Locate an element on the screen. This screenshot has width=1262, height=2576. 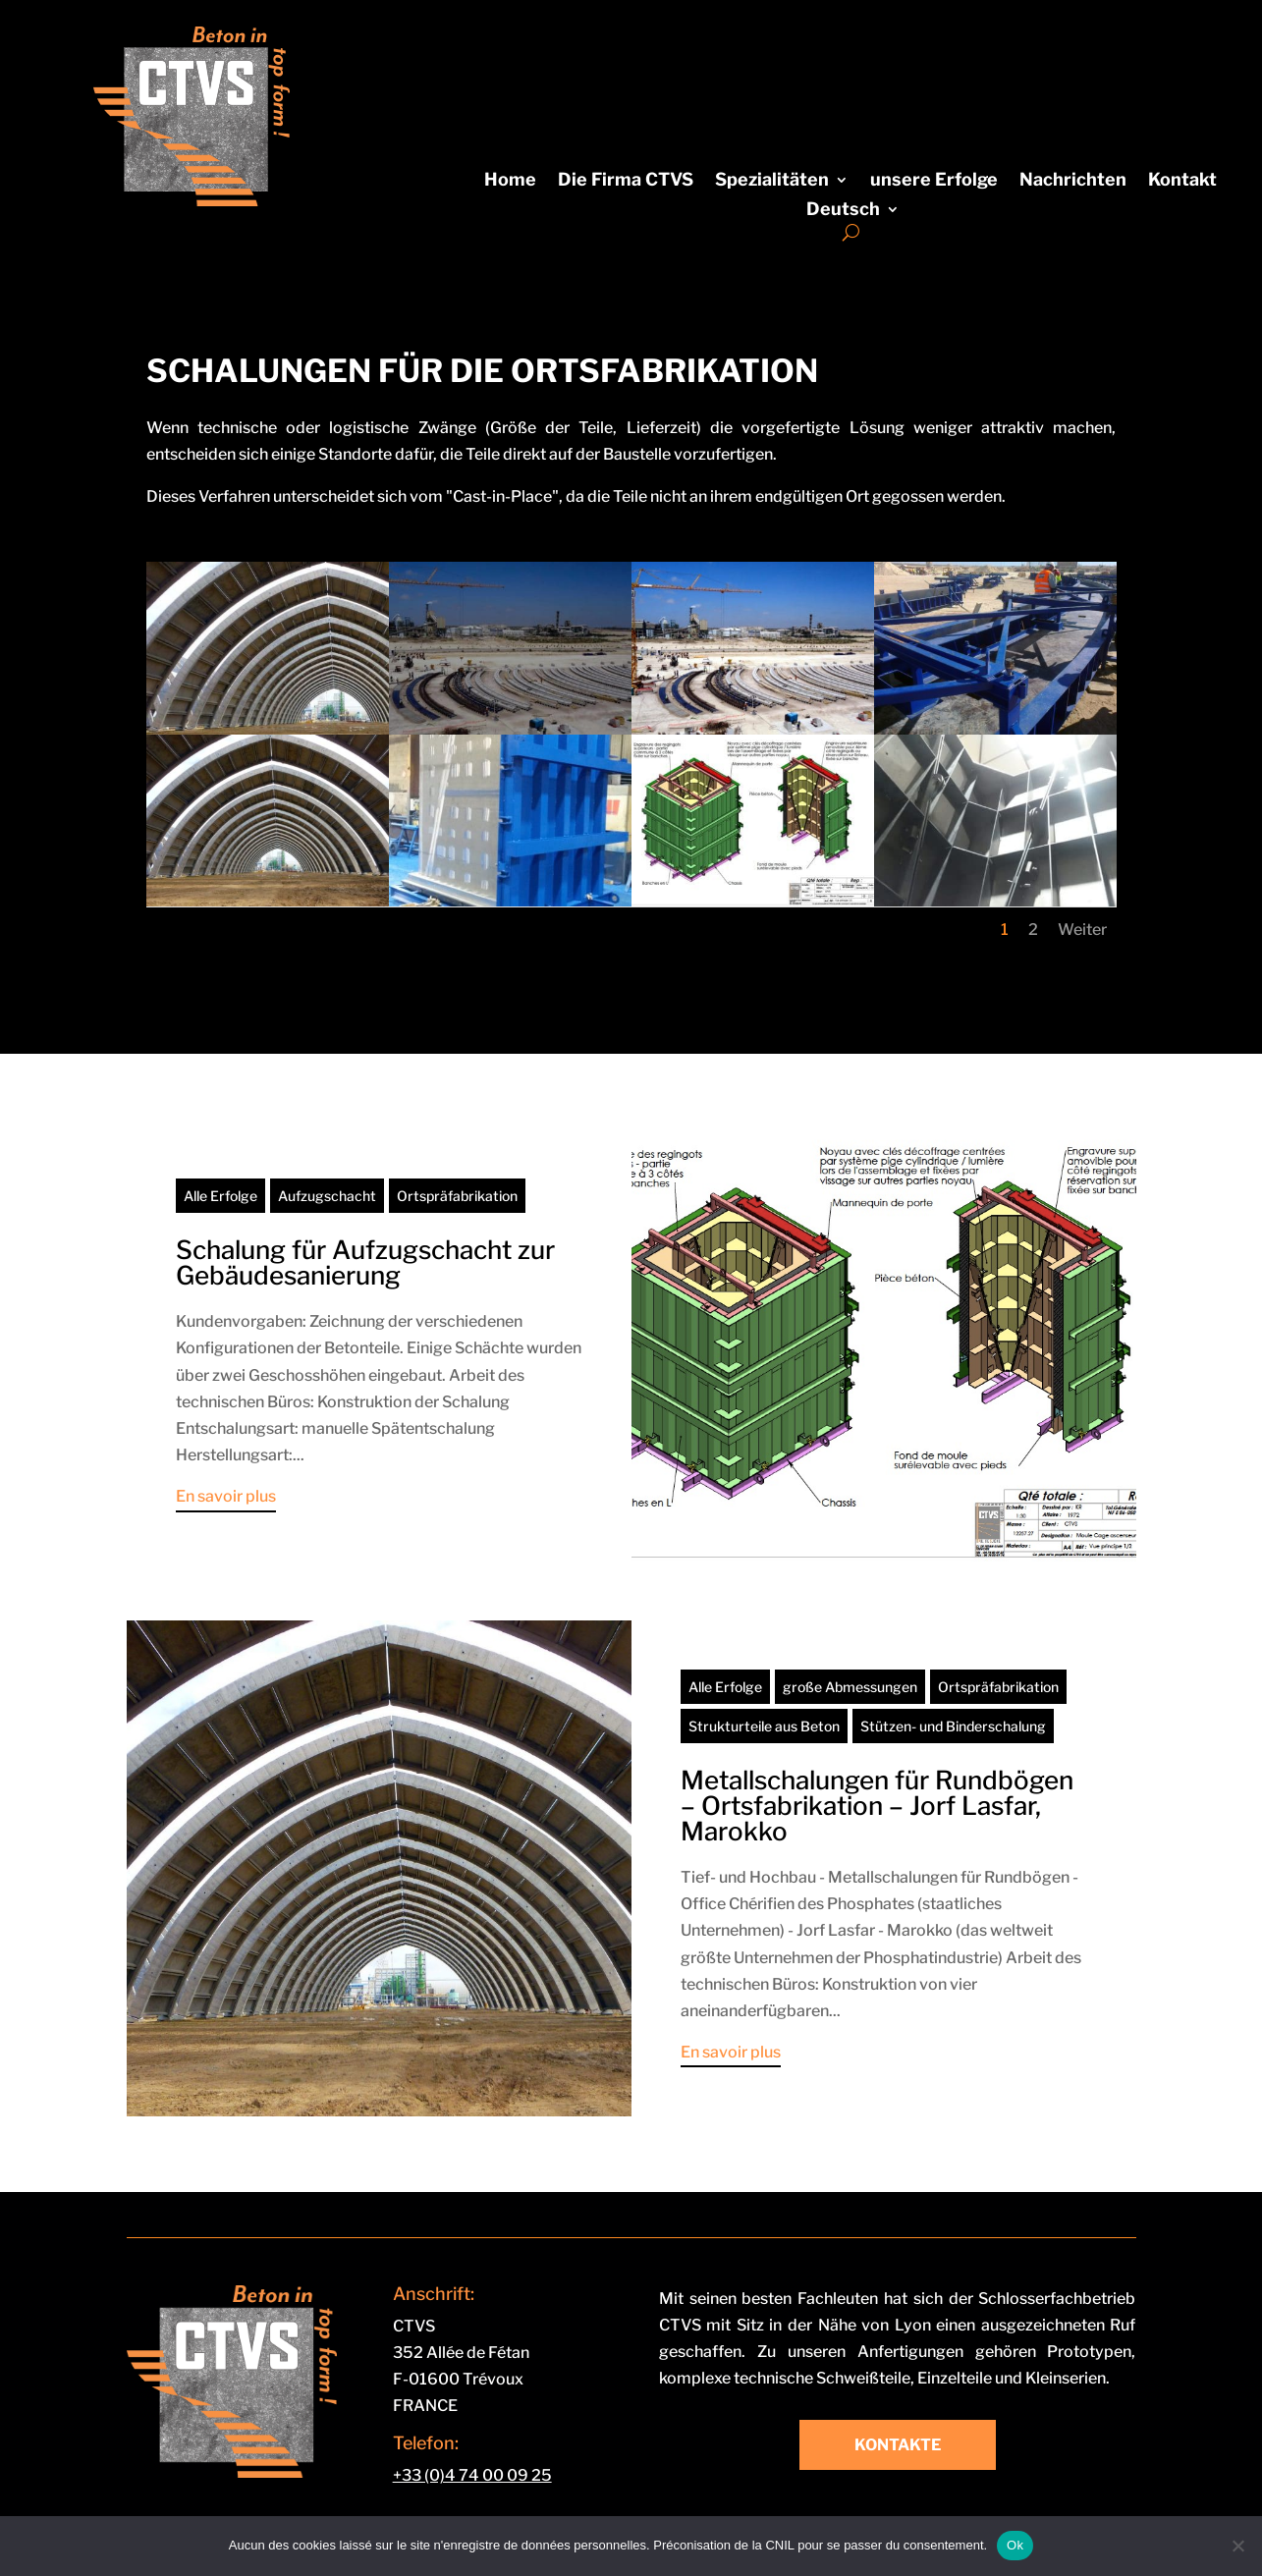
Ok is located at coordinates (1015, 2545).